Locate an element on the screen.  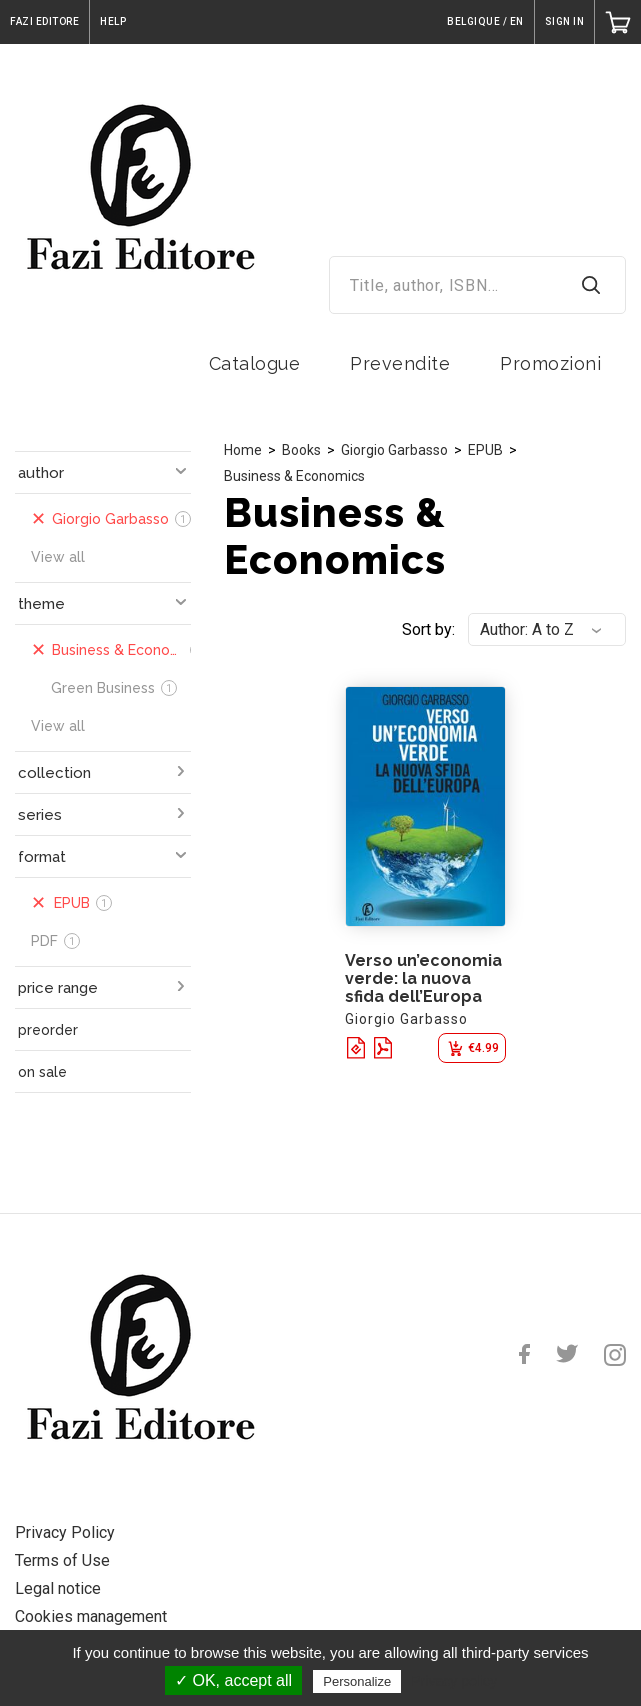
Terms of Use is located at coordinates (62, 1560).